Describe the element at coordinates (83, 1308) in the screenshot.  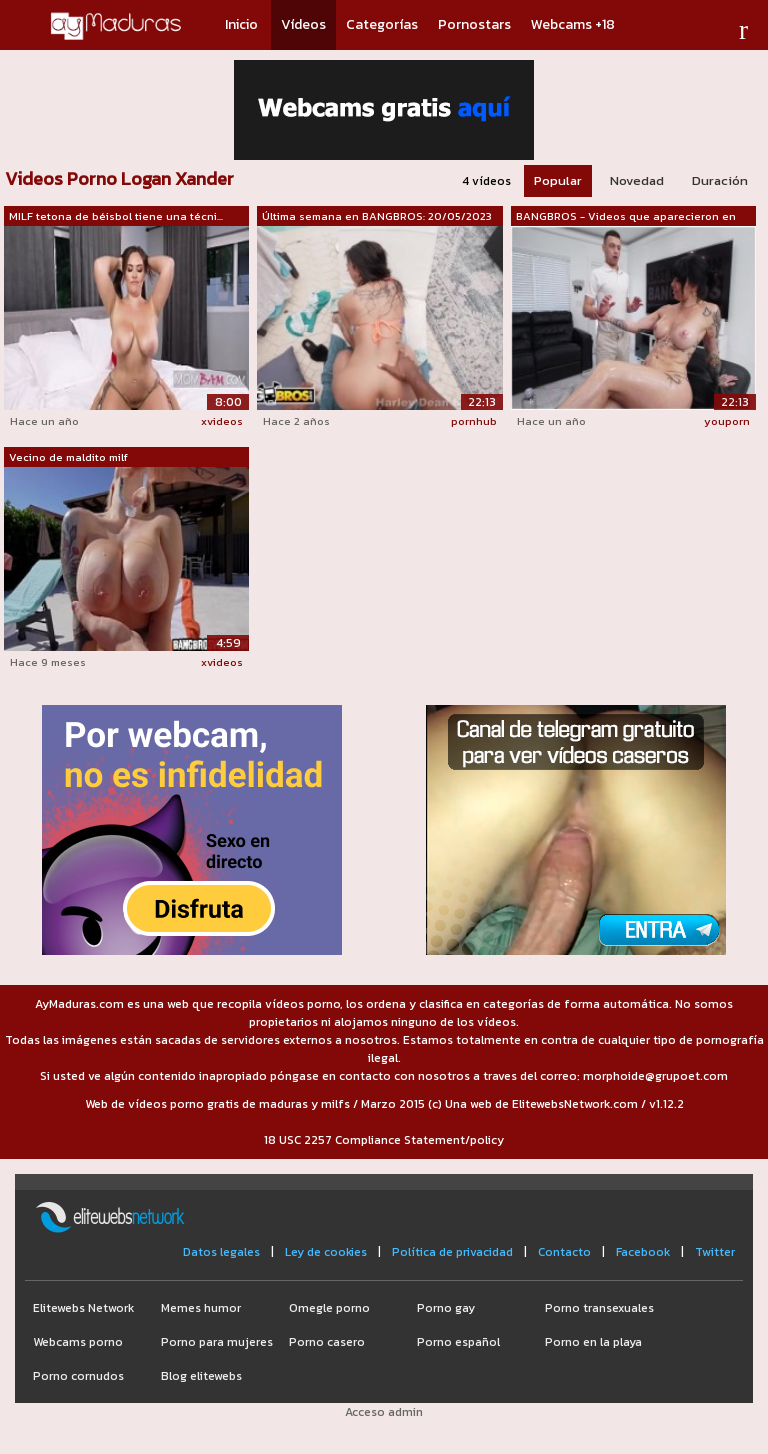
I see `Elitewebs Network` at that location.